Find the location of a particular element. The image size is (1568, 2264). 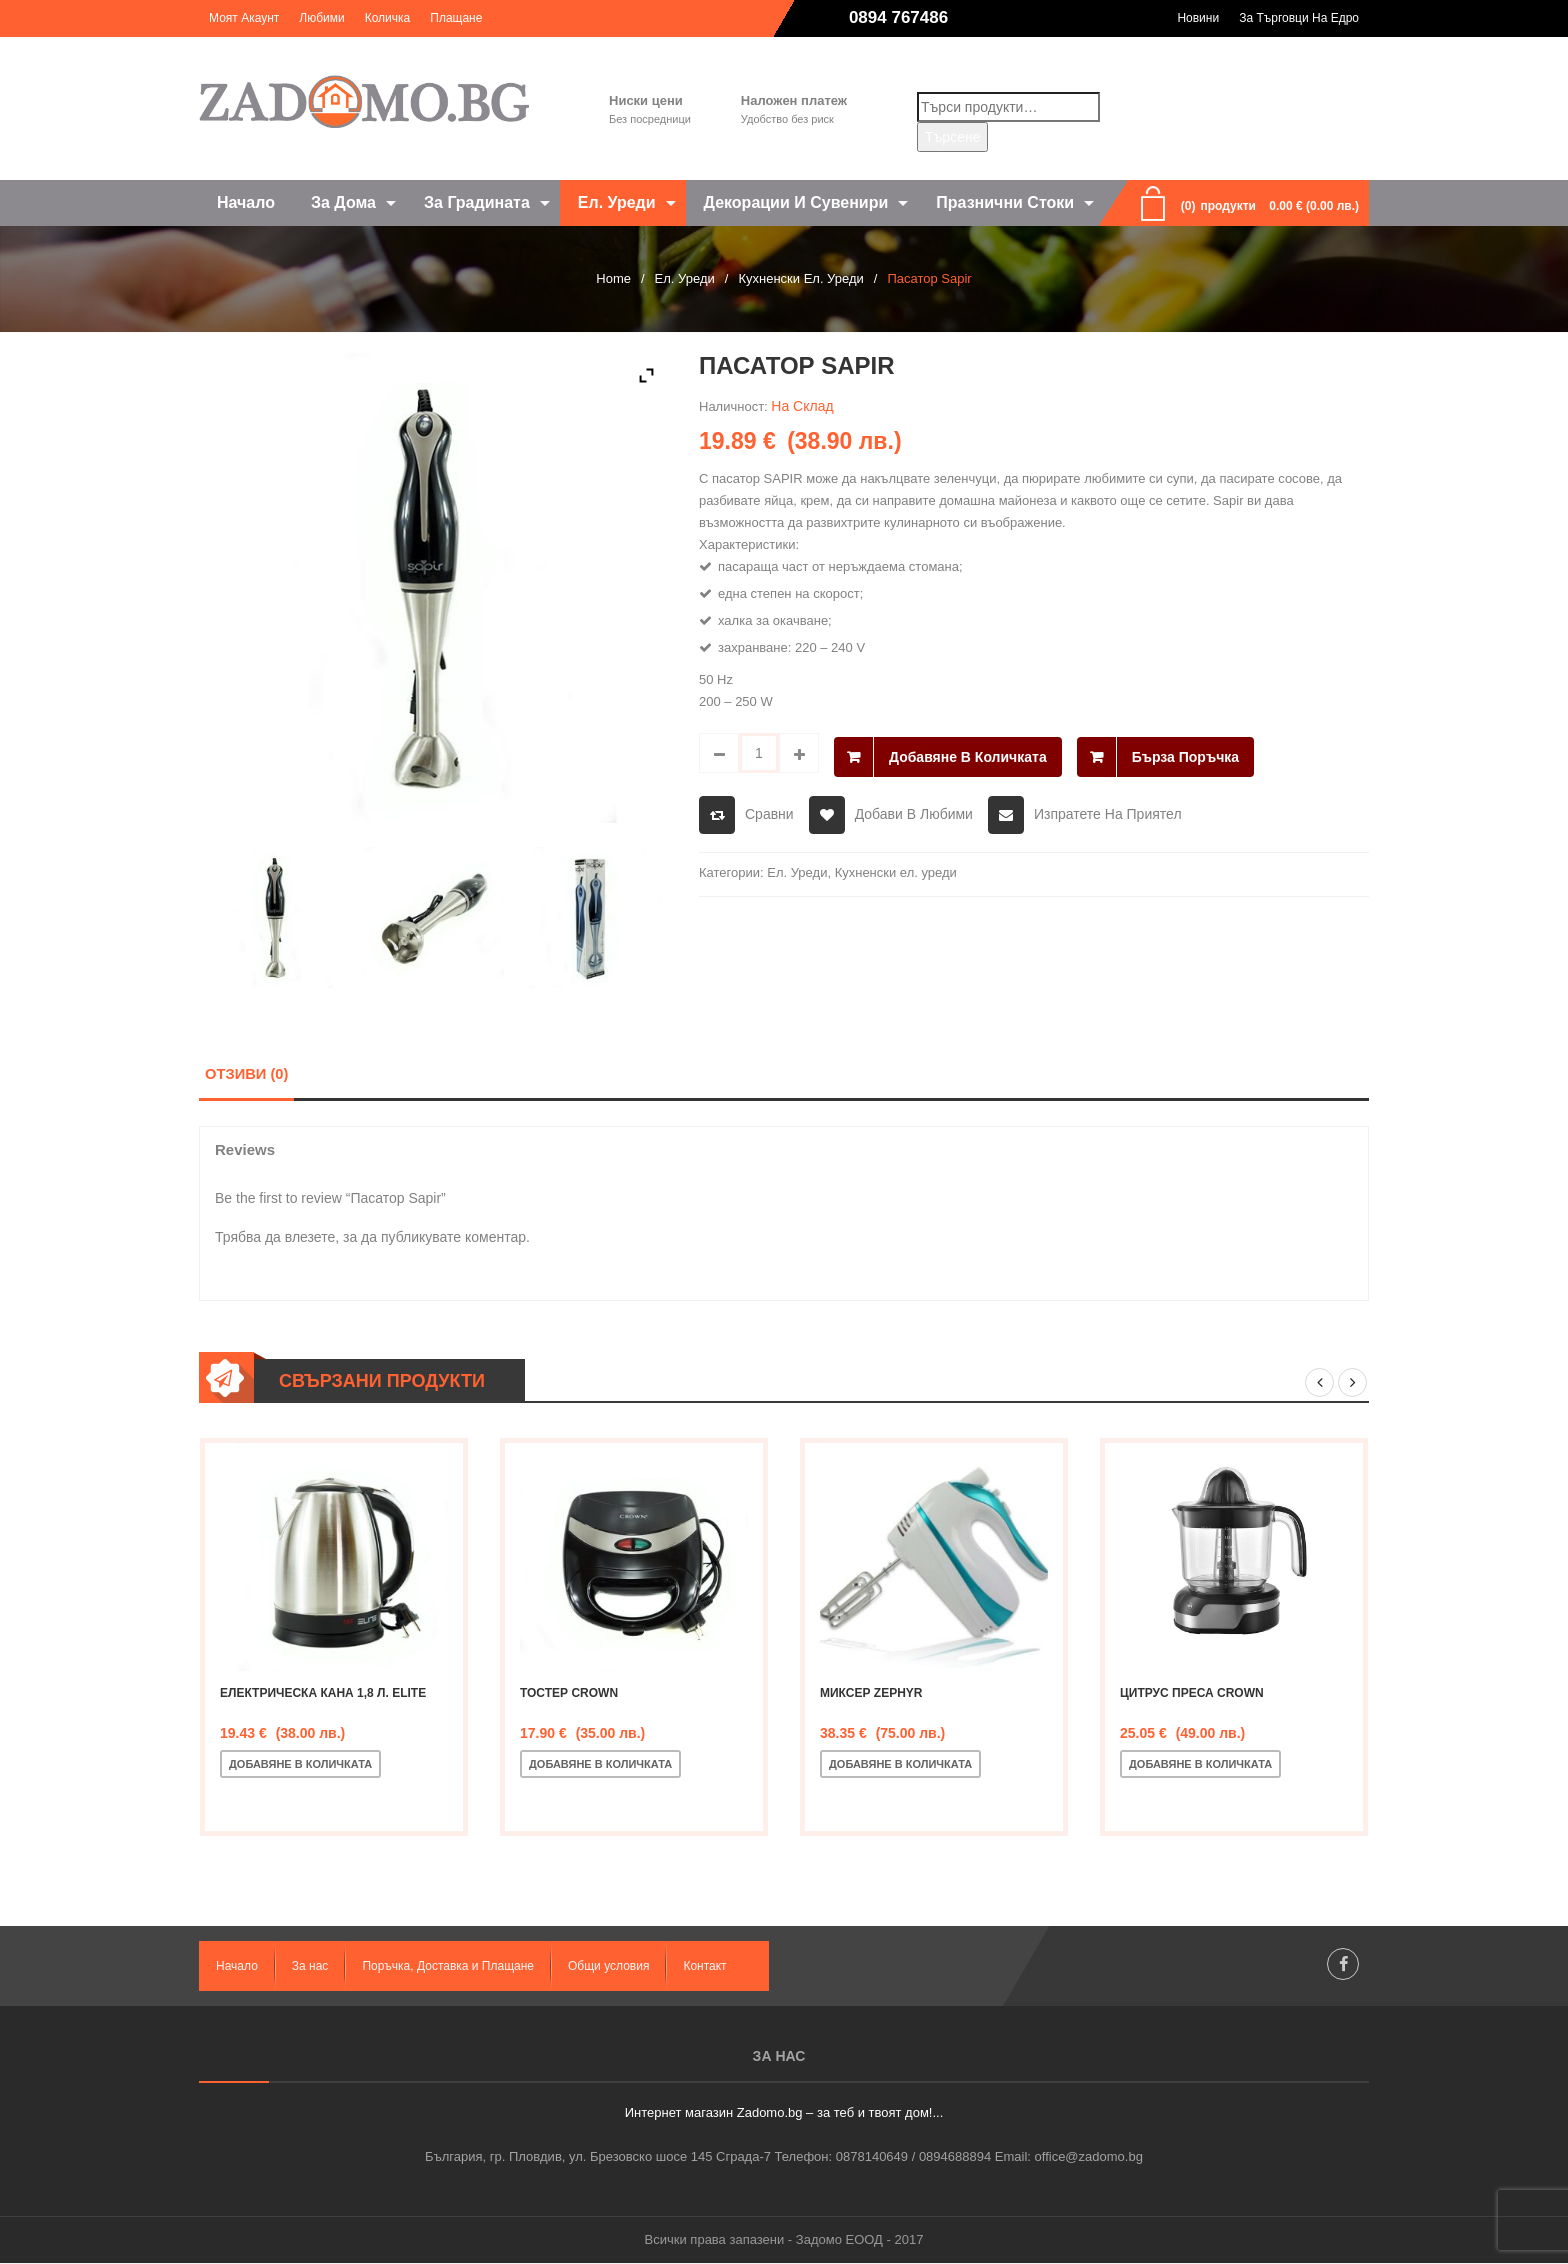

Цитрус преса CROWN is located at coordinates (1192, 1694).